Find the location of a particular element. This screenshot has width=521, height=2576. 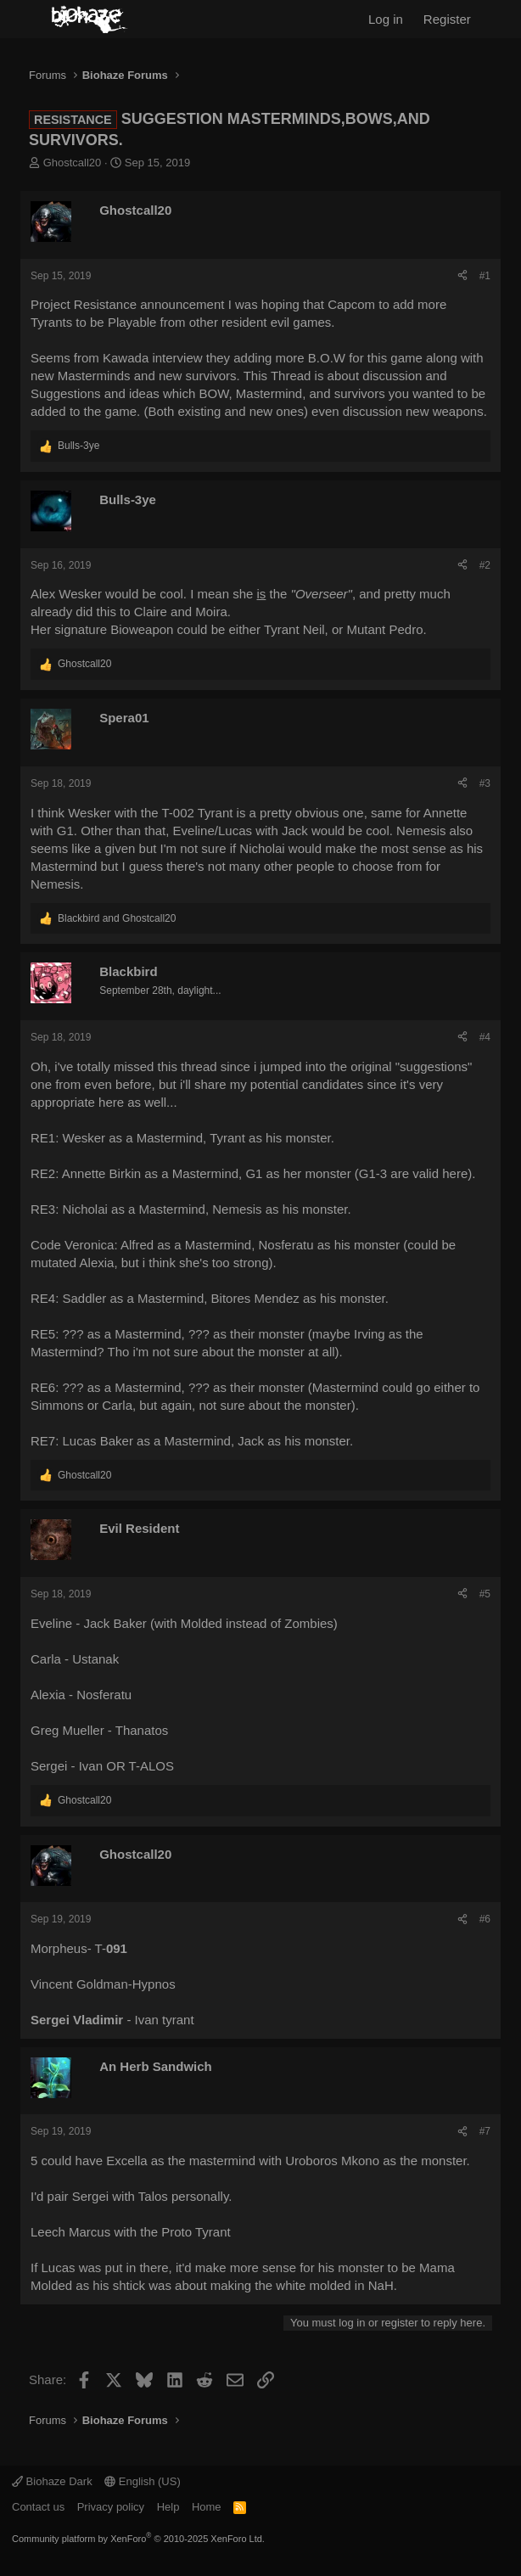

Biohaze Dark is located at coordinates (52, 2481).